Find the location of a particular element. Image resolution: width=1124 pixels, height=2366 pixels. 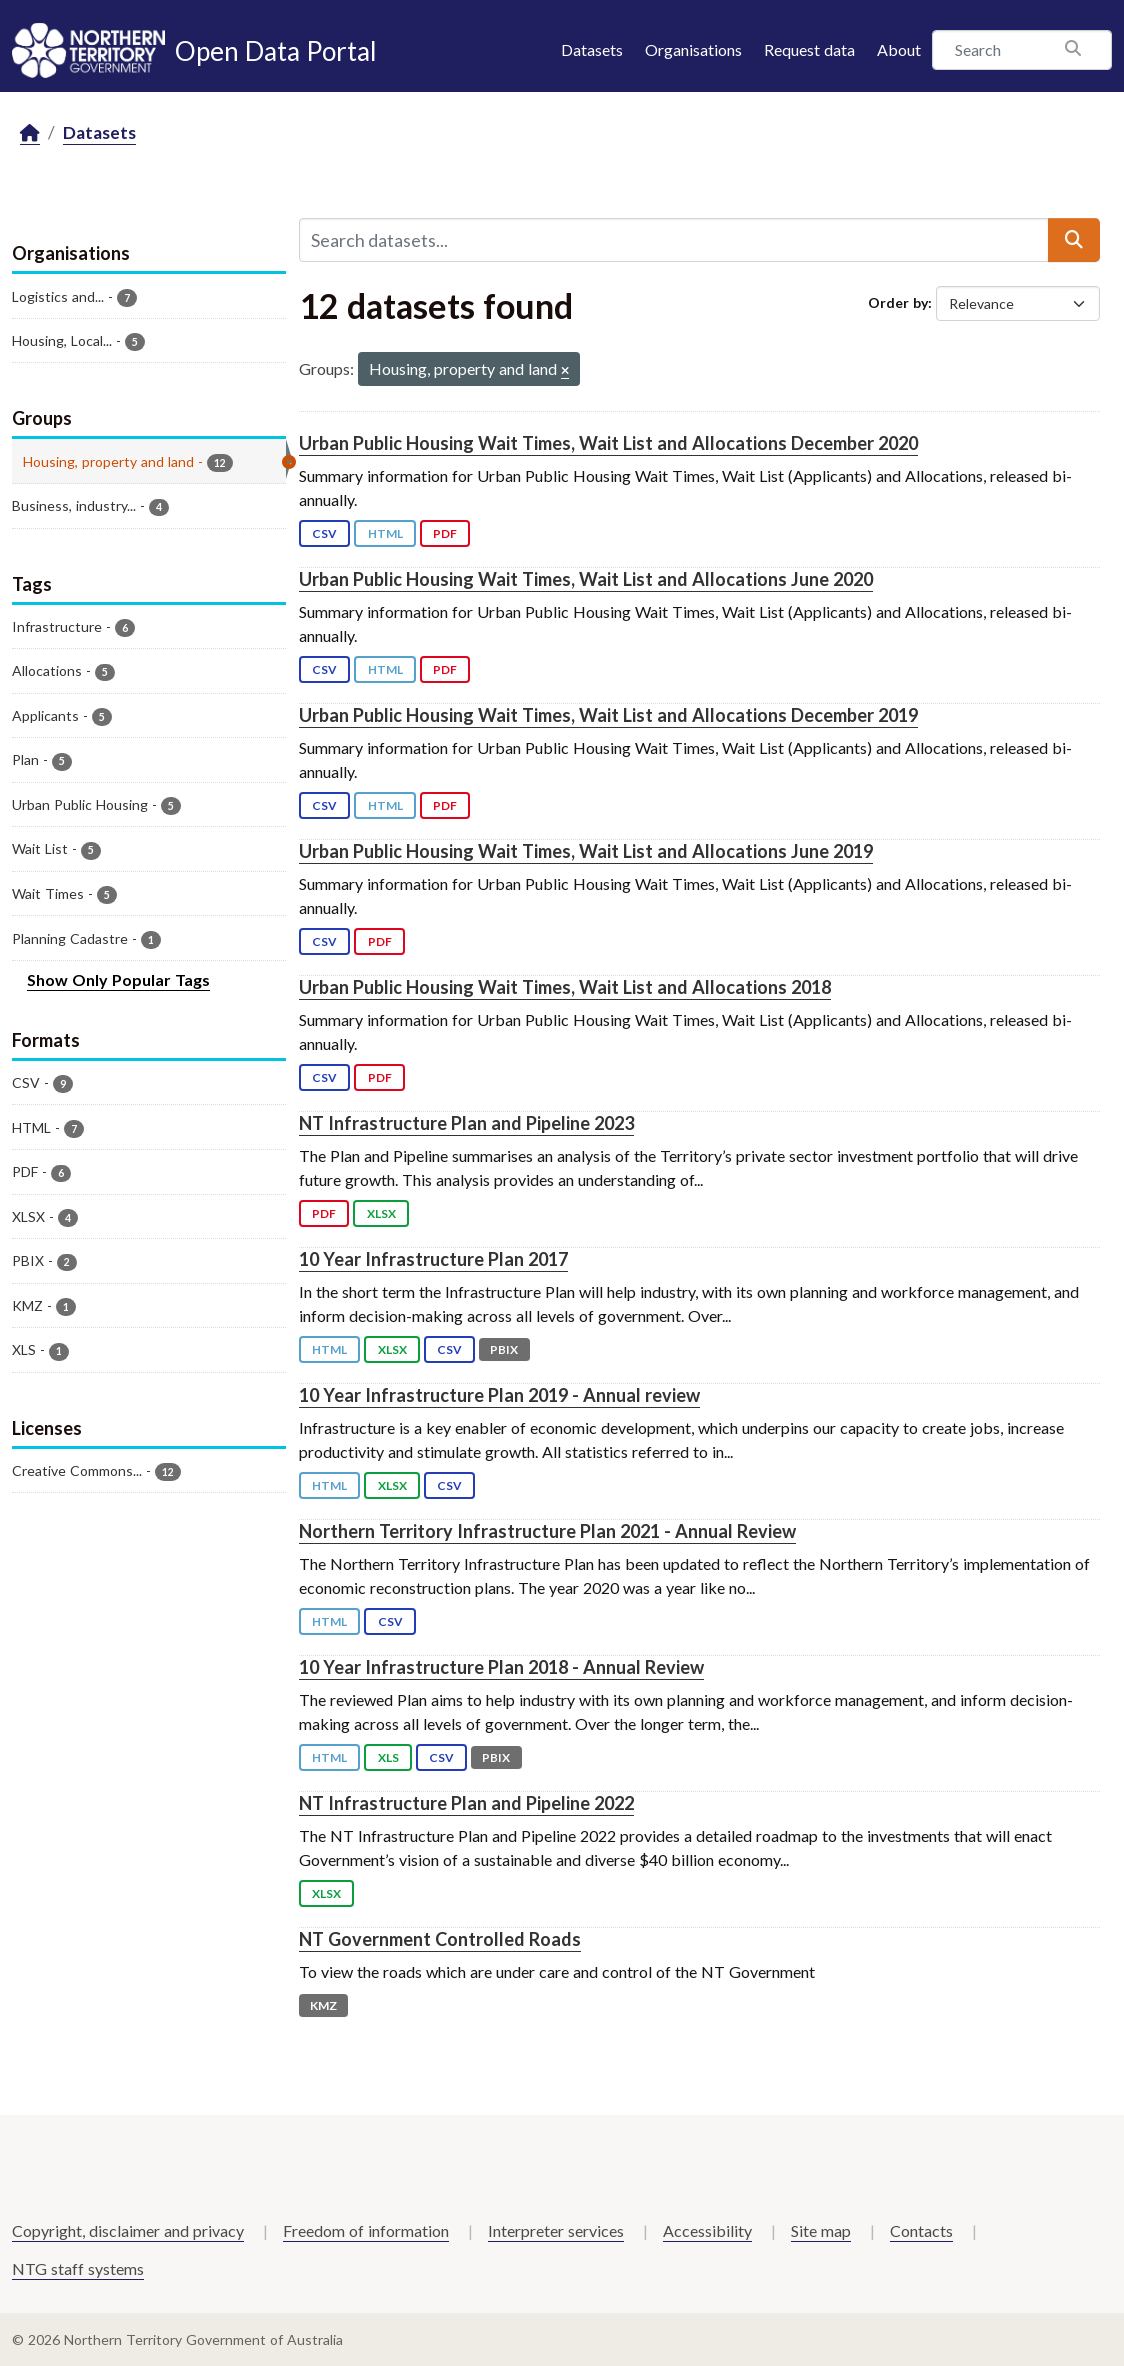

Urban Public Housing Wait Times, Wait List and Allocations December 2020 is located at coordinates (608, 443).